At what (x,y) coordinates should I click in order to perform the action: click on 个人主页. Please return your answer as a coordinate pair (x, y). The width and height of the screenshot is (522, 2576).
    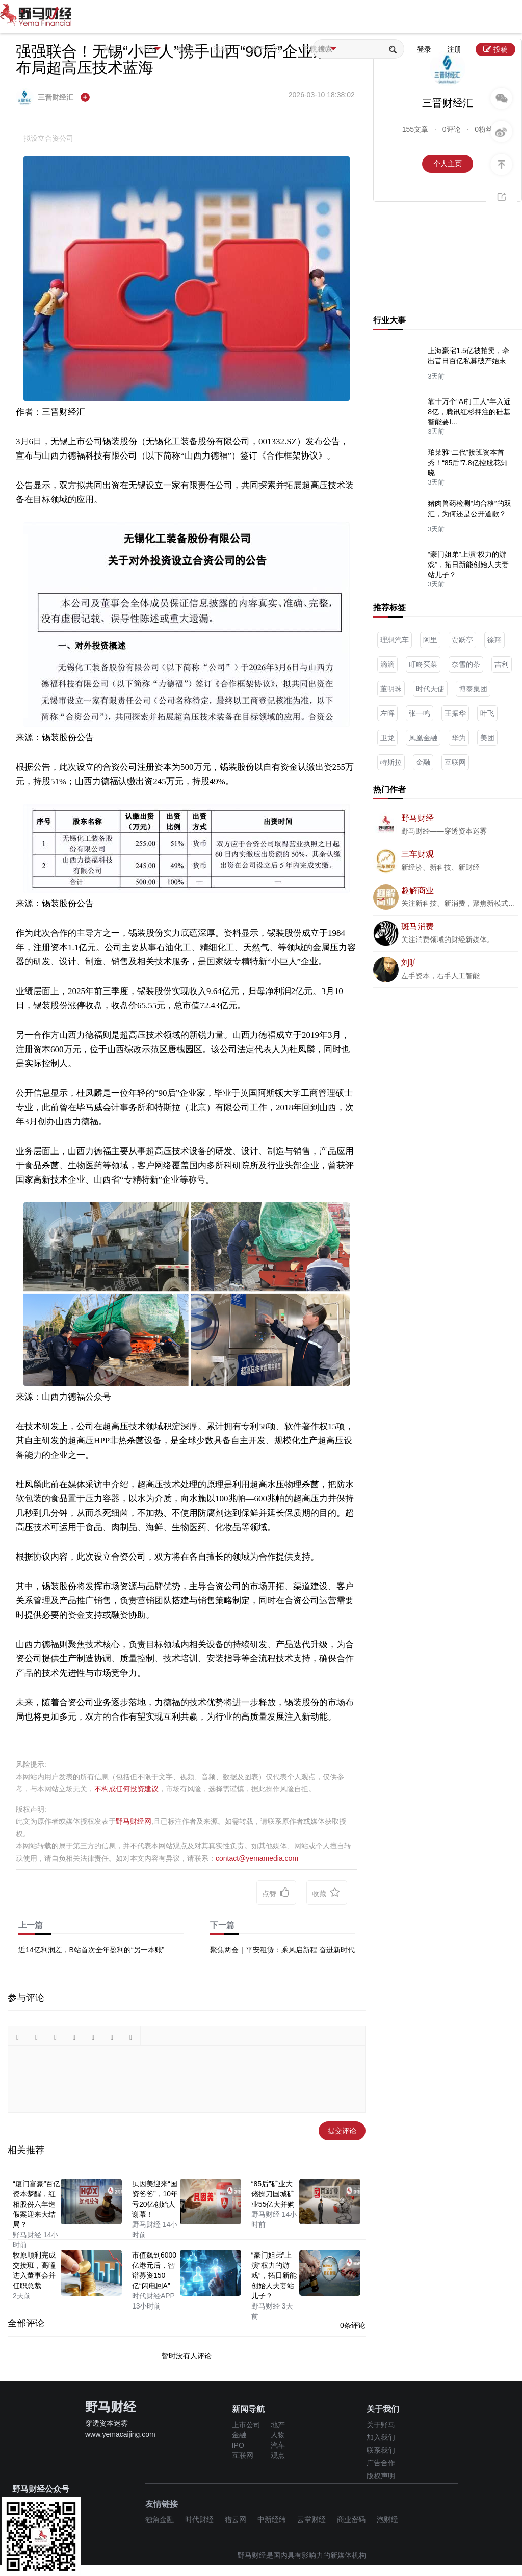
    Looking at the image, I should click on (447, 163).